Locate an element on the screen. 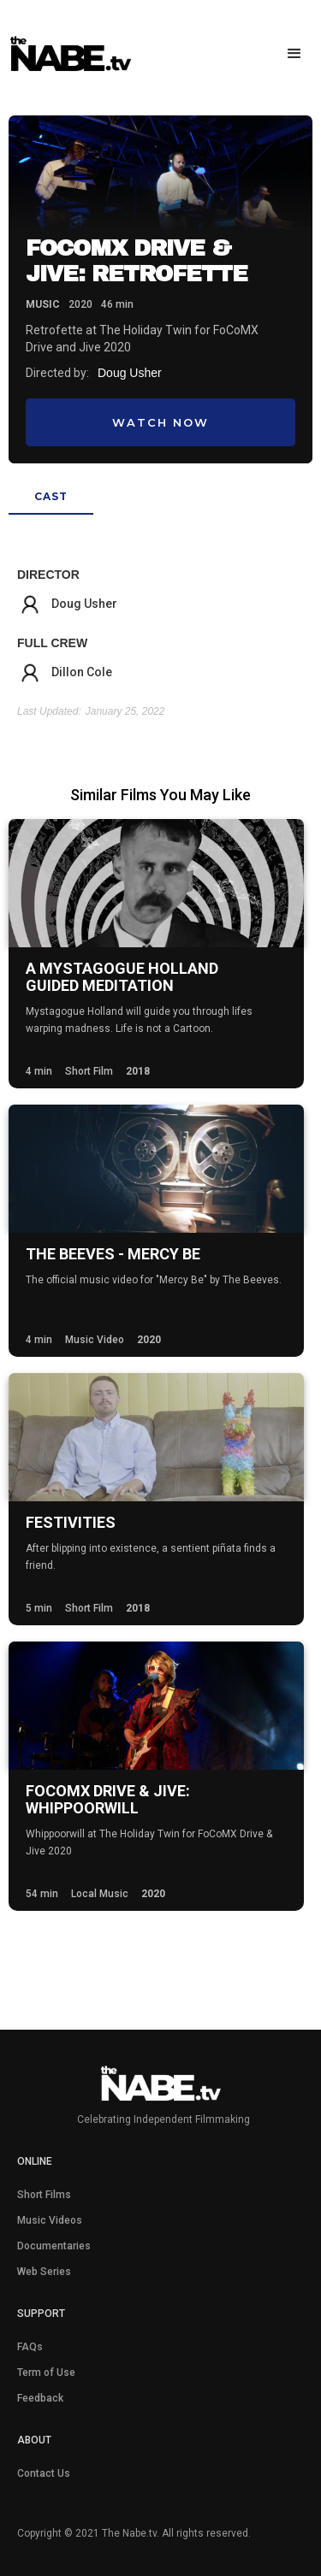 This screenshot has height=2576, width=321. [button] is located at coordinates (291, 54).